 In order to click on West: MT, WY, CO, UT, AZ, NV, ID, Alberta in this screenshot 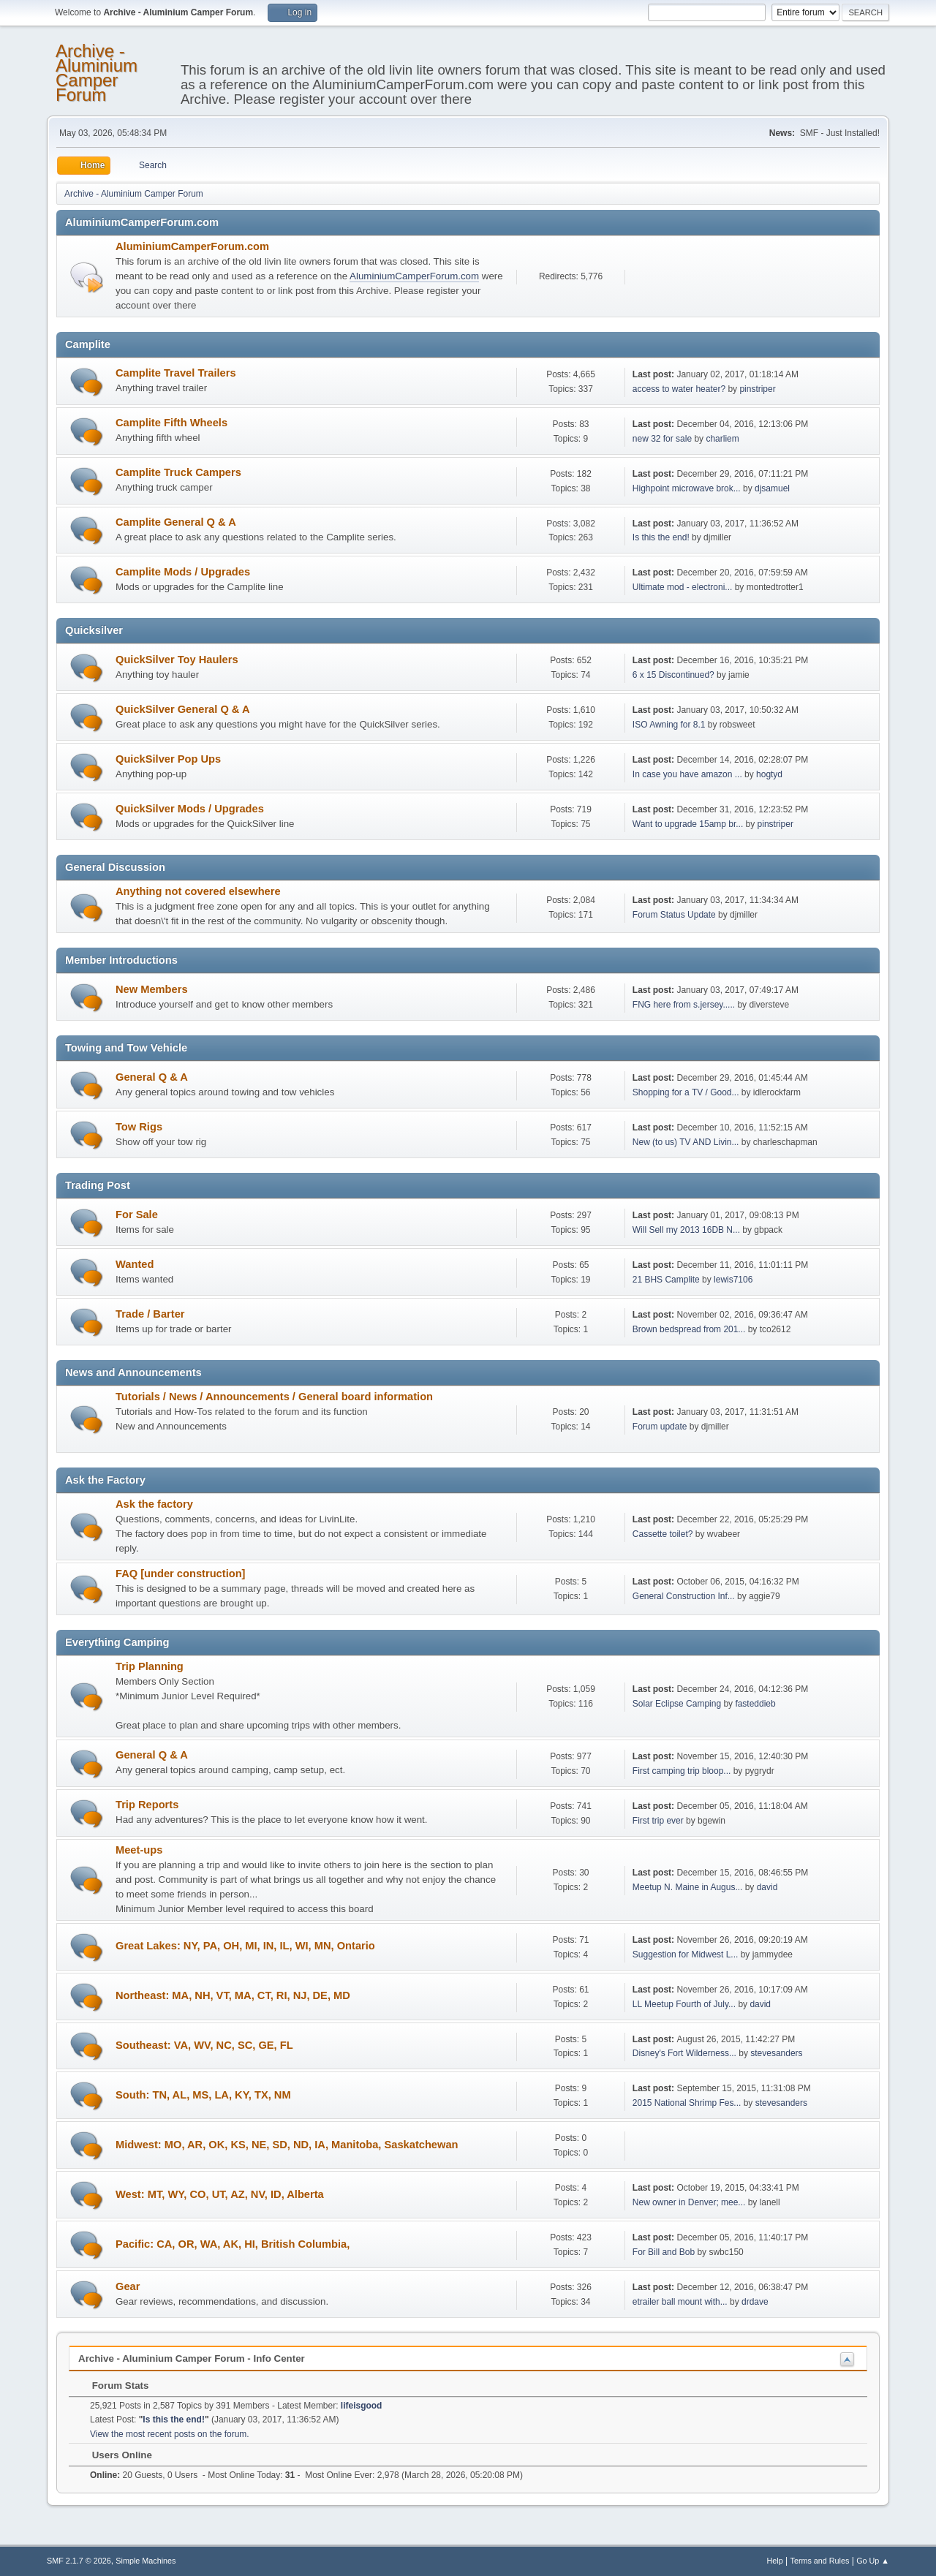, I will do `click(220, 2194)`.